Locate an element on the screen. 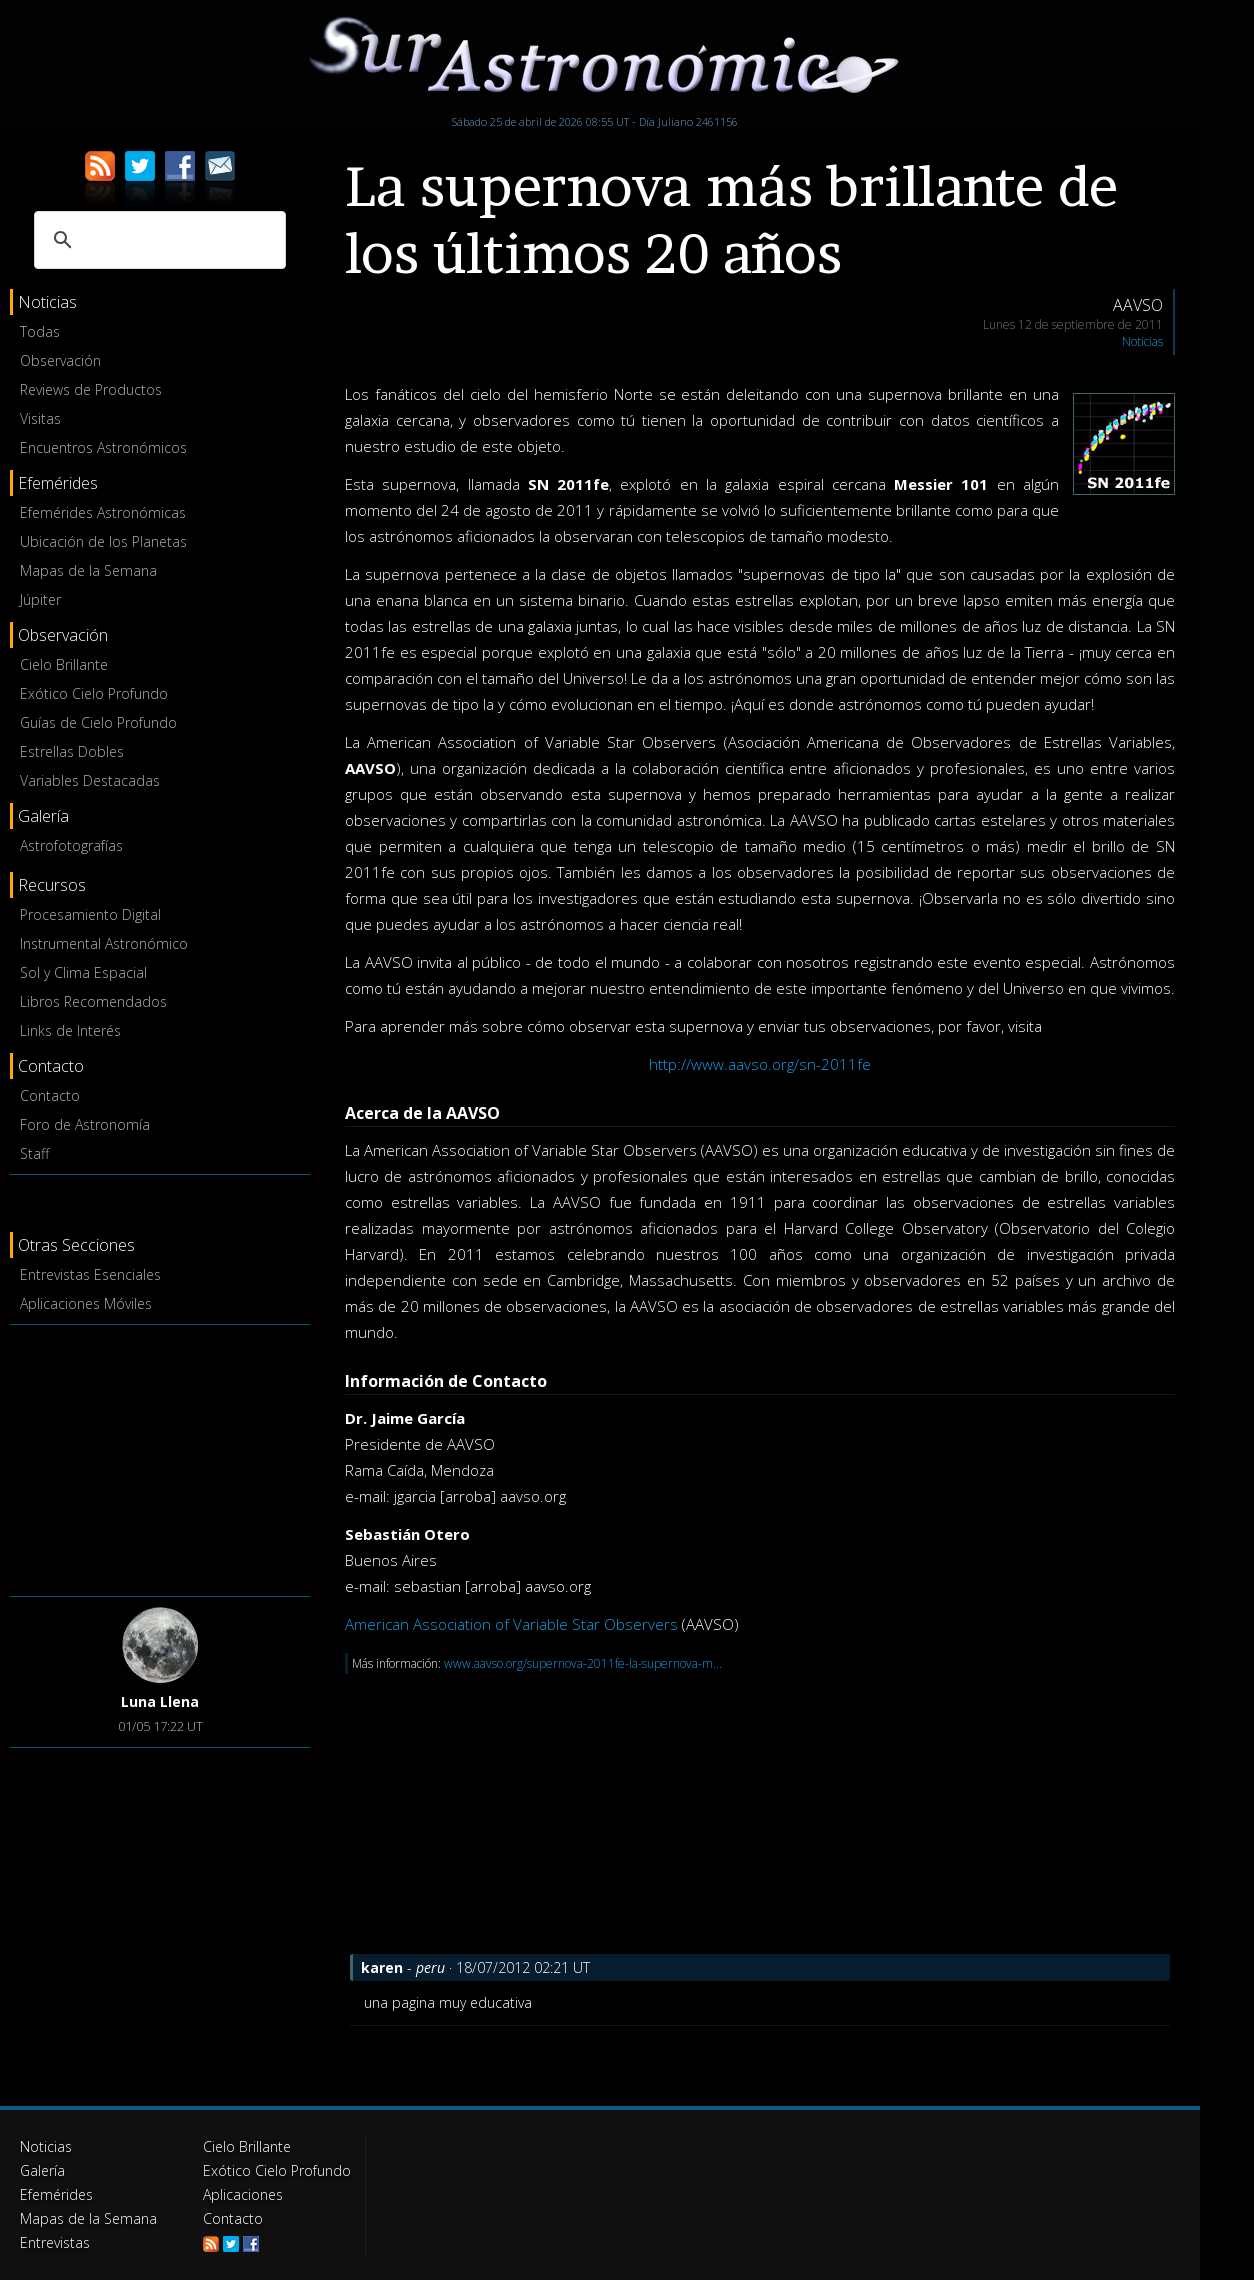 The width and height of the screenshot is (1254, 2280). Reviews de Productos is located at coordinates (91, 389).